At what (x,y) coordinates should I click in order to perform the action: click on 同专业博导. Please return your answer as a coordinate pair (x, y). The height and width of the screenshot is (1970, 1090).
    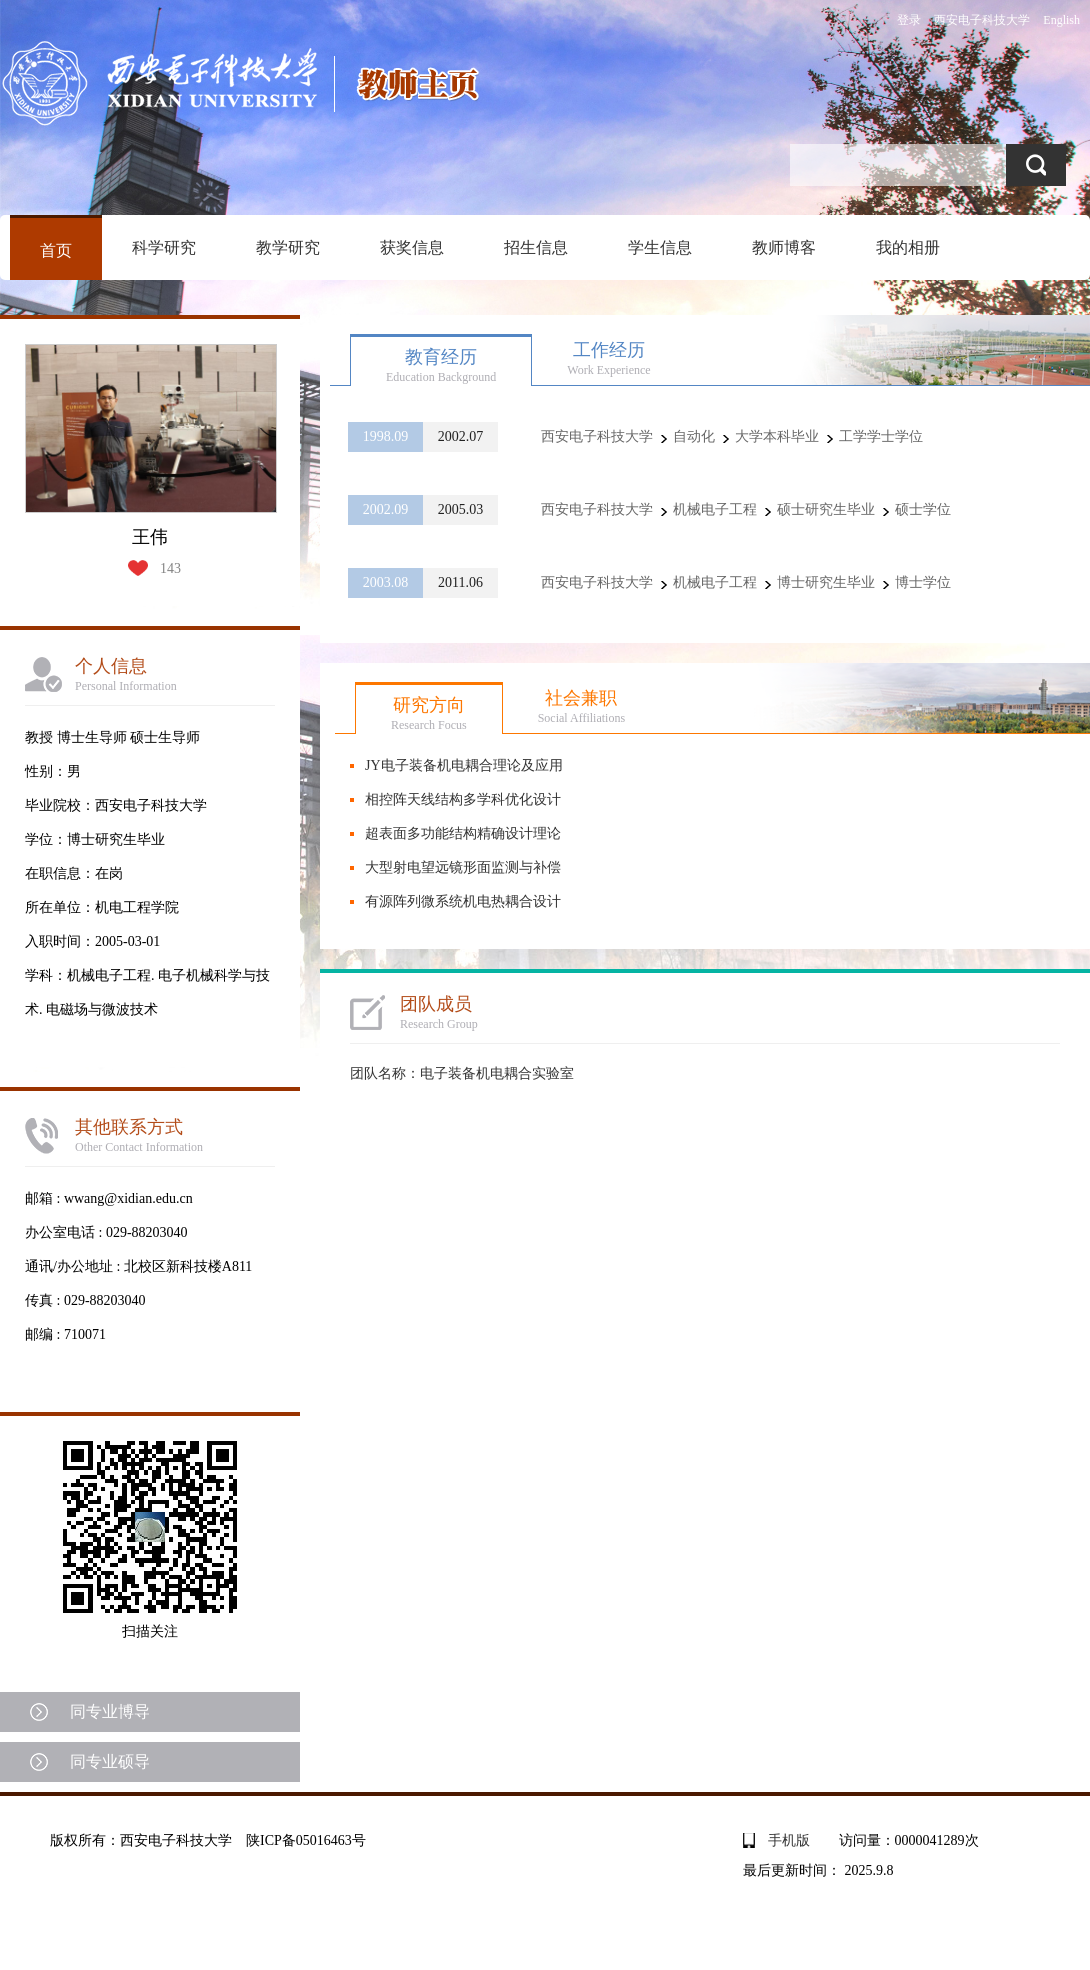
    Looking at the image, I should click on (110, 1711).